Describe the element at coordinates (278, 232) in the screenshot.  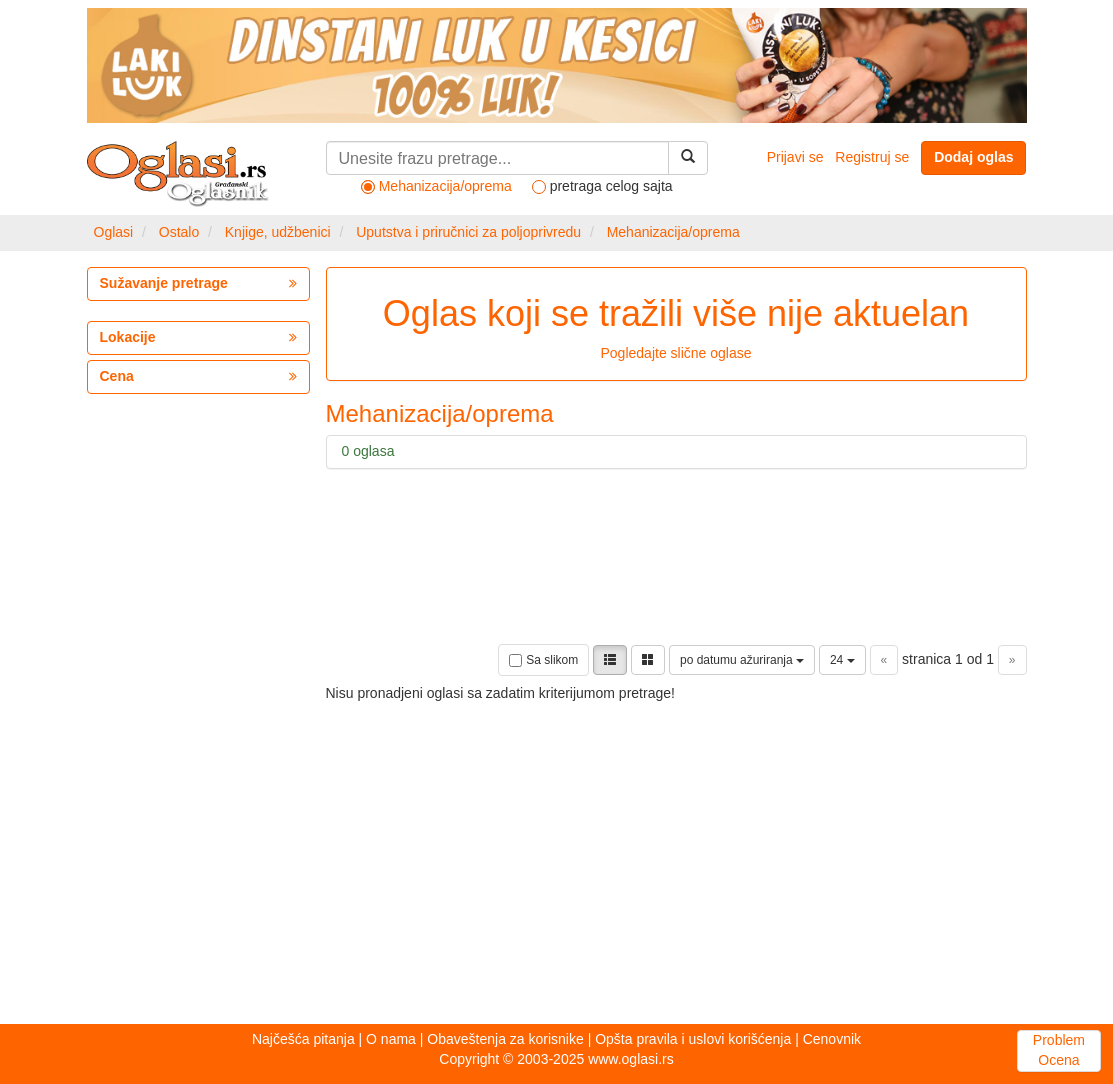
I see `Knjige, udžbenici` at that location.